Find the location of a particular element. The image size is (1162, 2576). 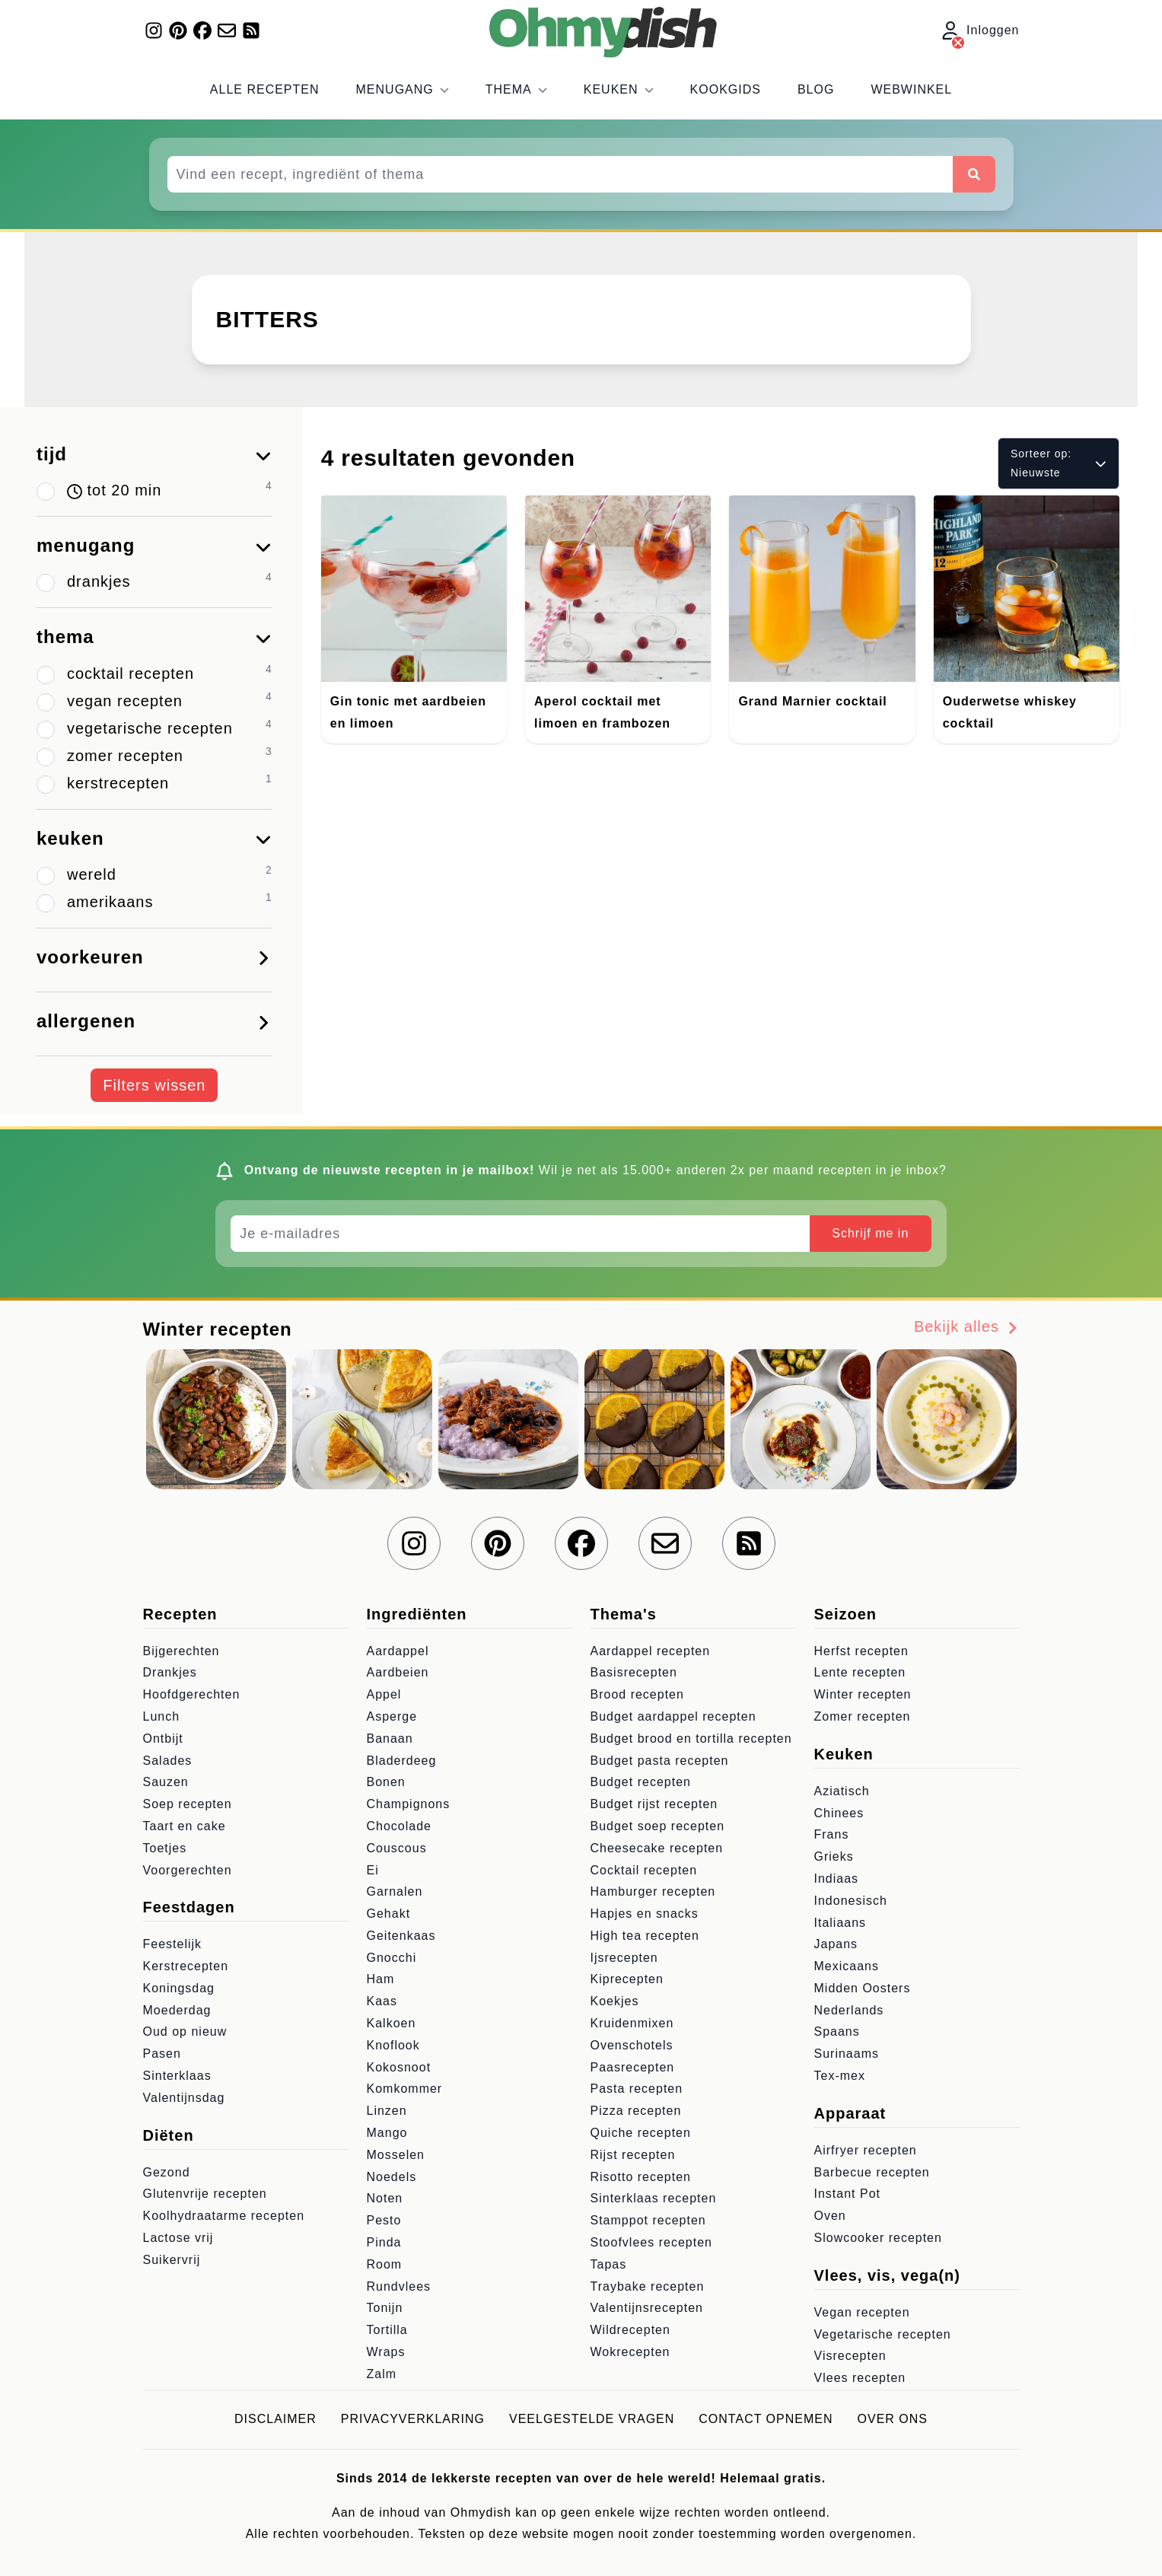

Budget aardappel recepten is located at coordinates (673, 1716).